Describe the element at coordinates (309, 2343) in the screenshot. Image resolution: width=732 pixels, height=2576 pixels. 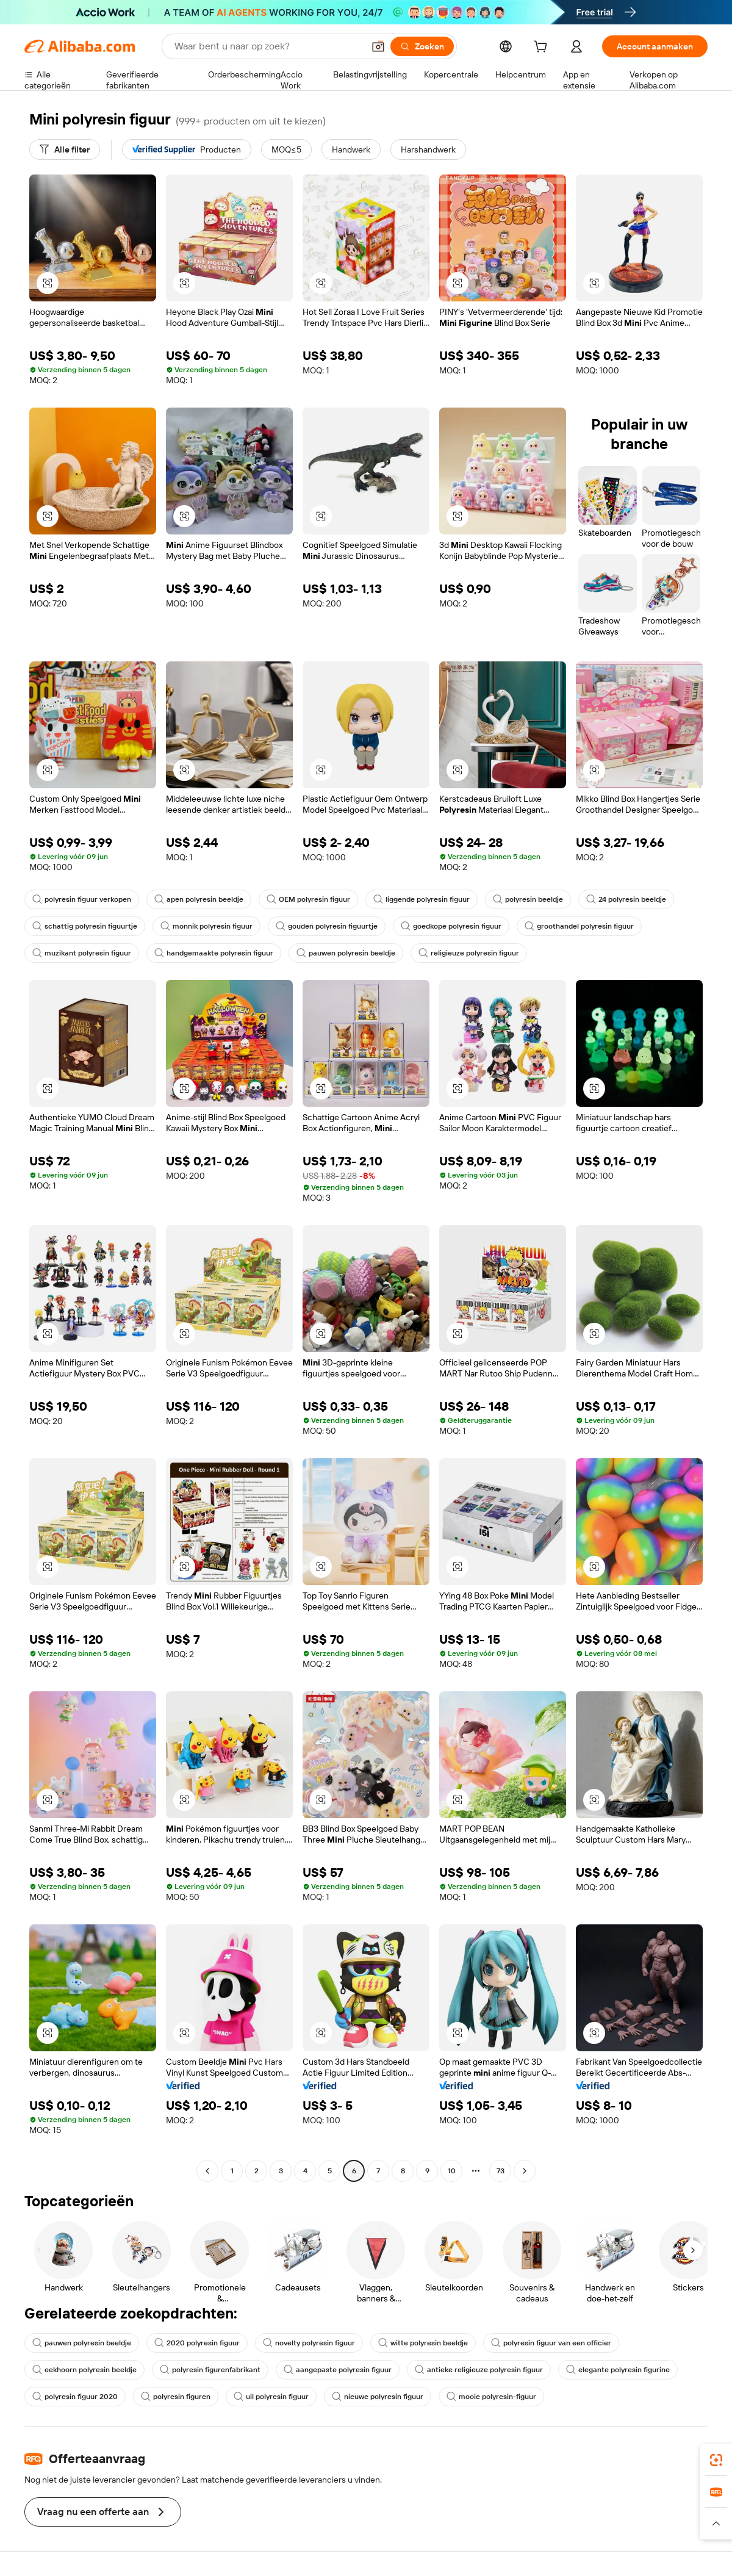
I see `novelty polyresin figuur` at that location.